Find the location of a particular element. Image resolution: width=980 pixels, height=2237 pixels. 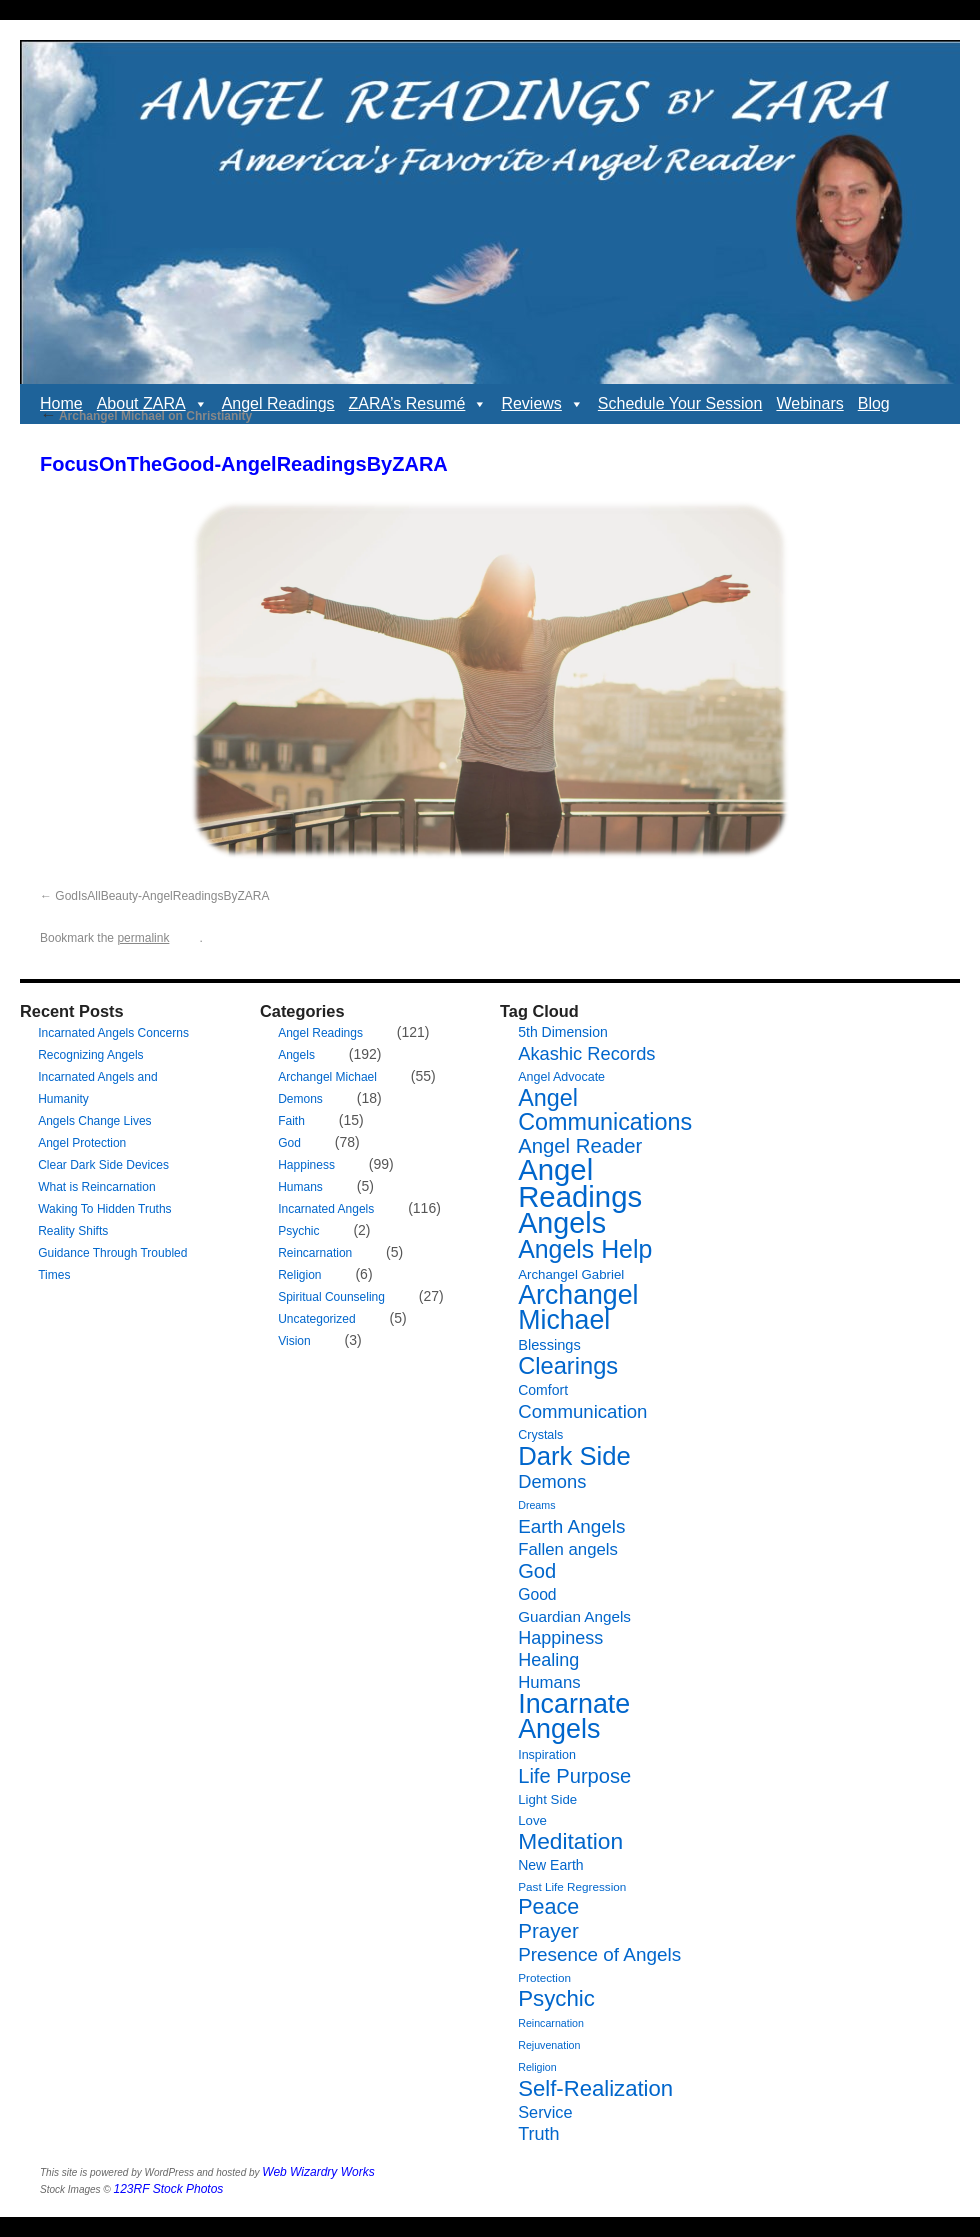

Reality Shifts is located at coordinates (73, 1231).